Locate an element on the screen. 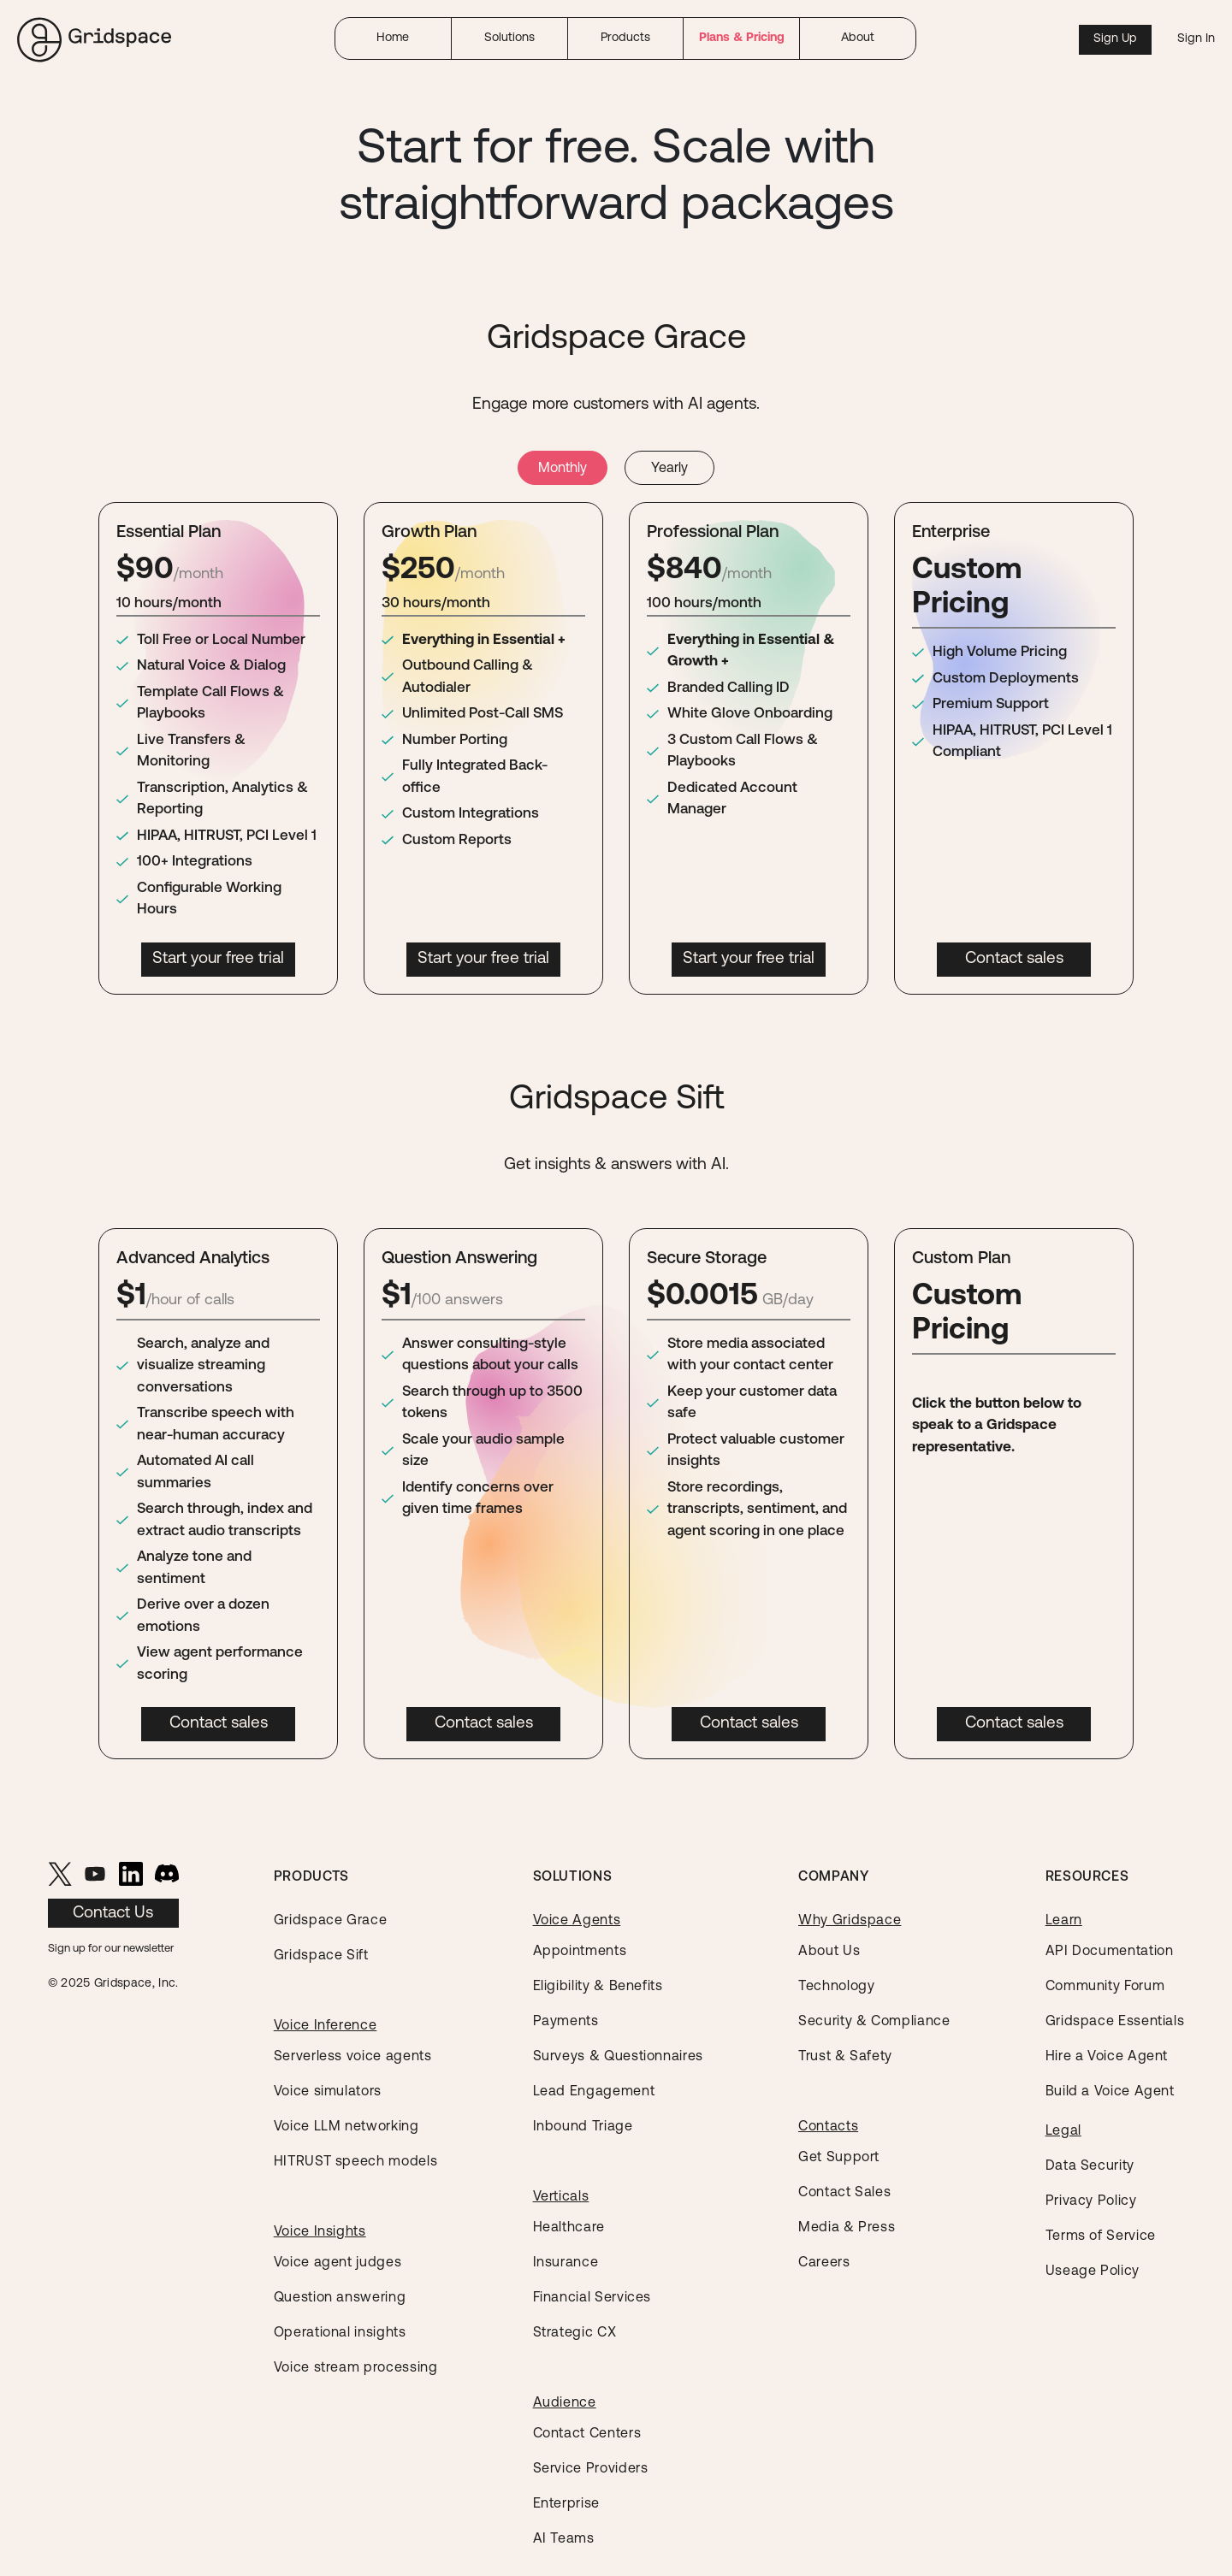 This screenshot has width=1232, height=2576. Products is located at coordinates (625, 38).